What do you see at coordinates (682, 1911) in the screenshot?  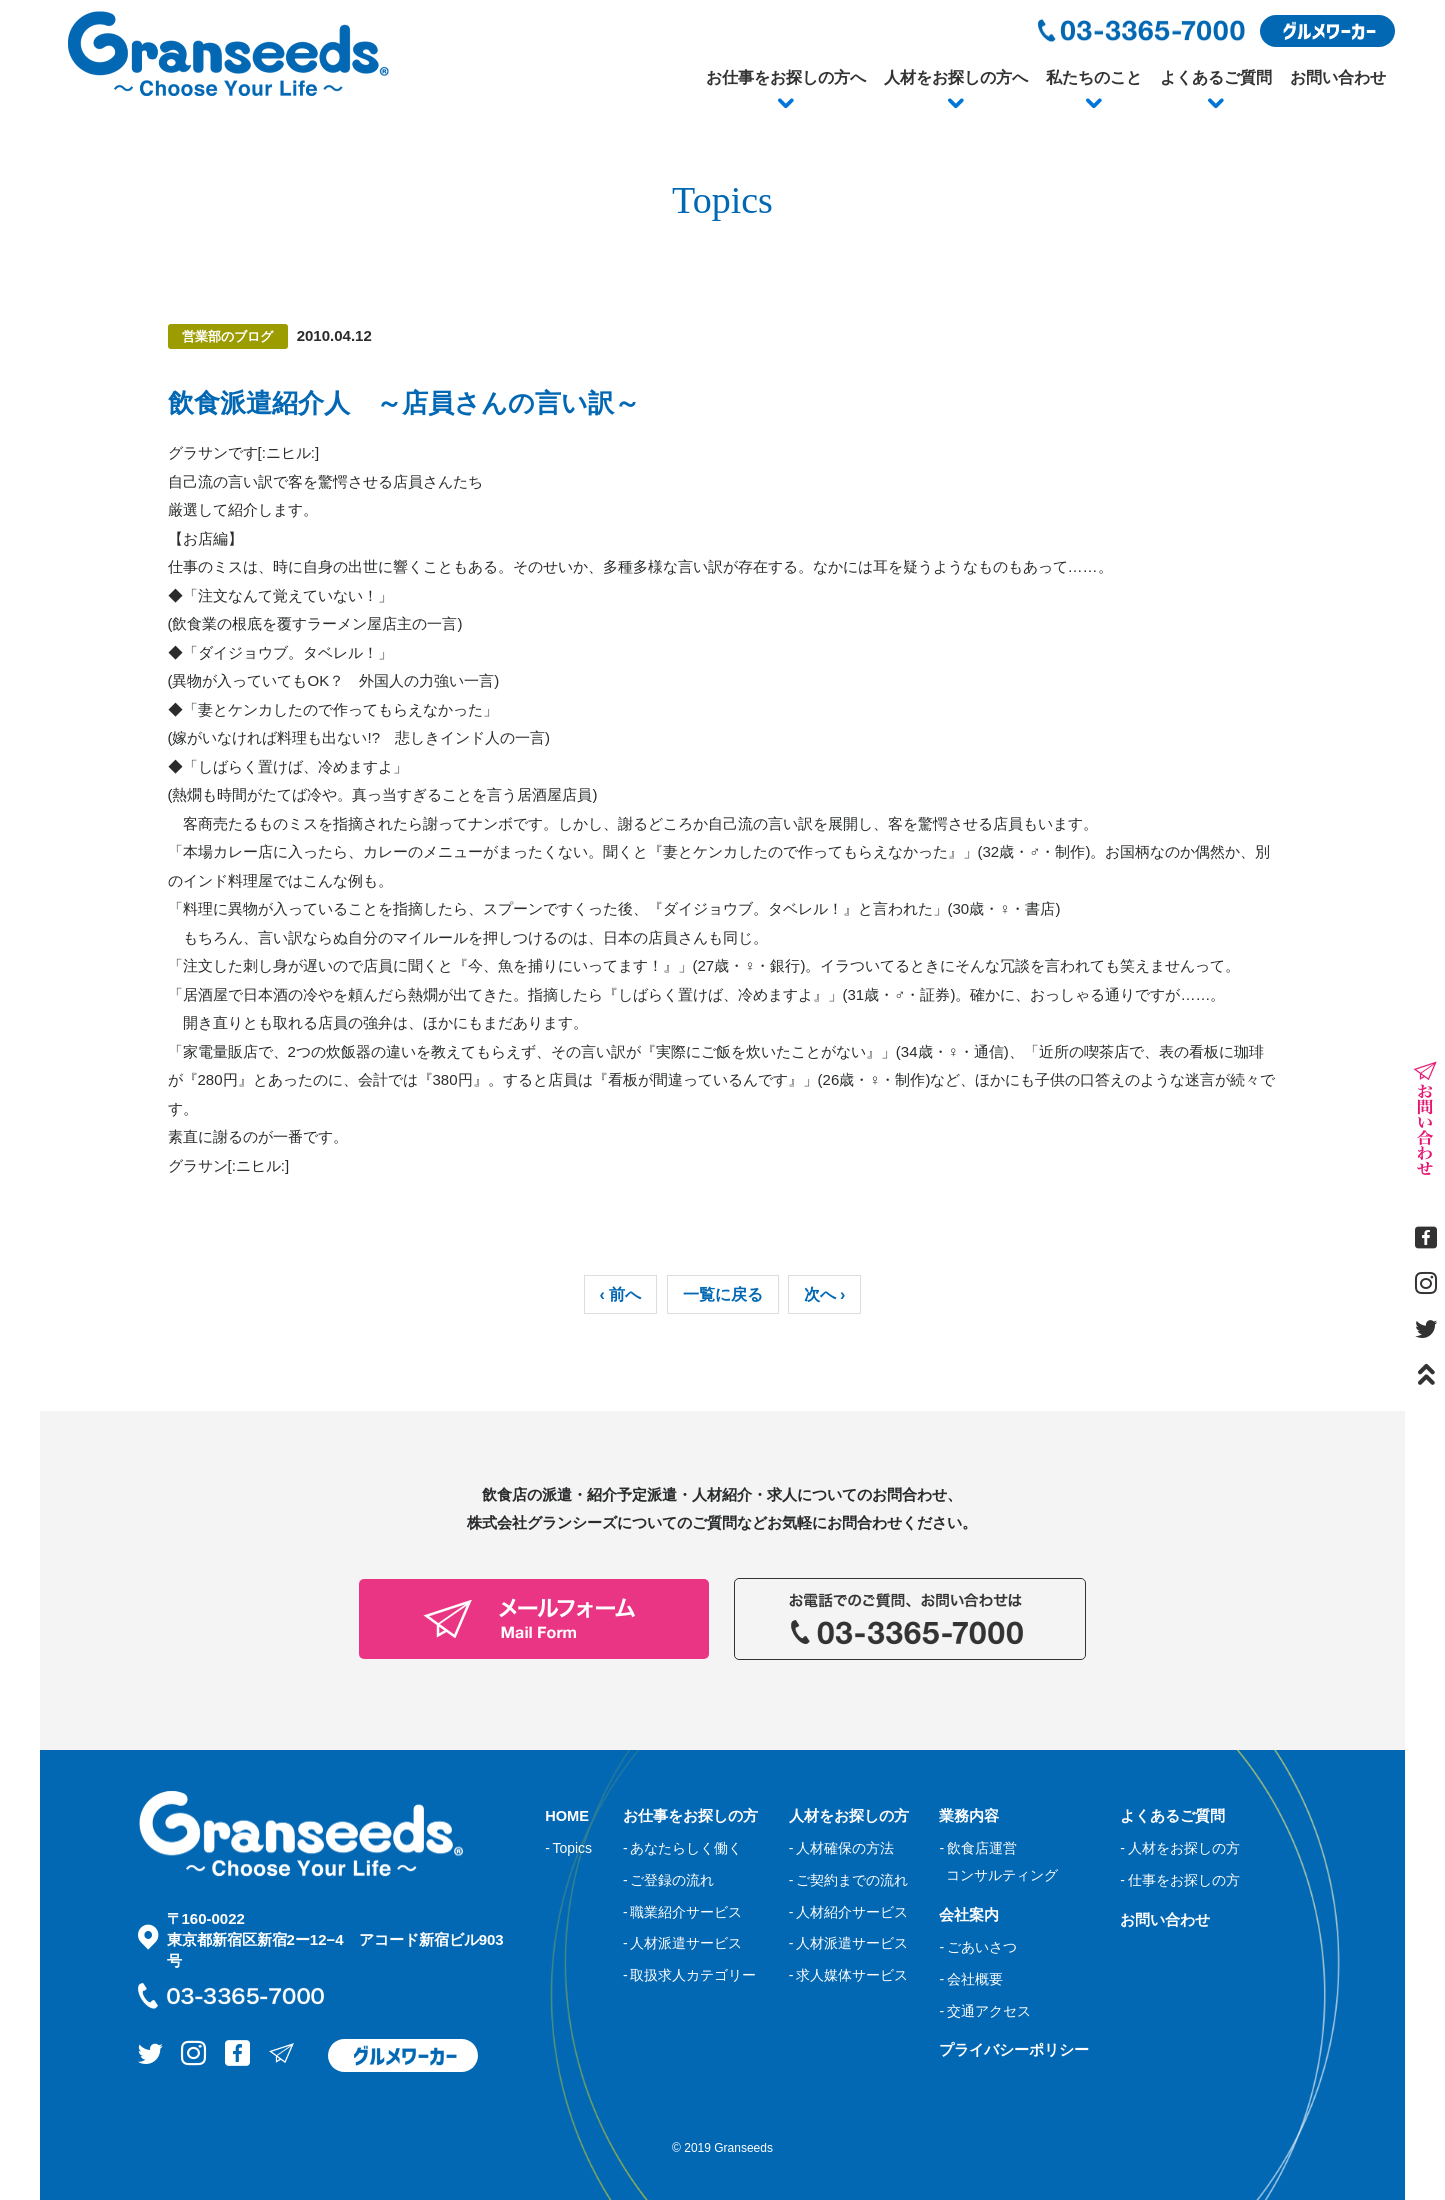 I see `- 職業紹介サービス` at bounding box center [682, 1911].